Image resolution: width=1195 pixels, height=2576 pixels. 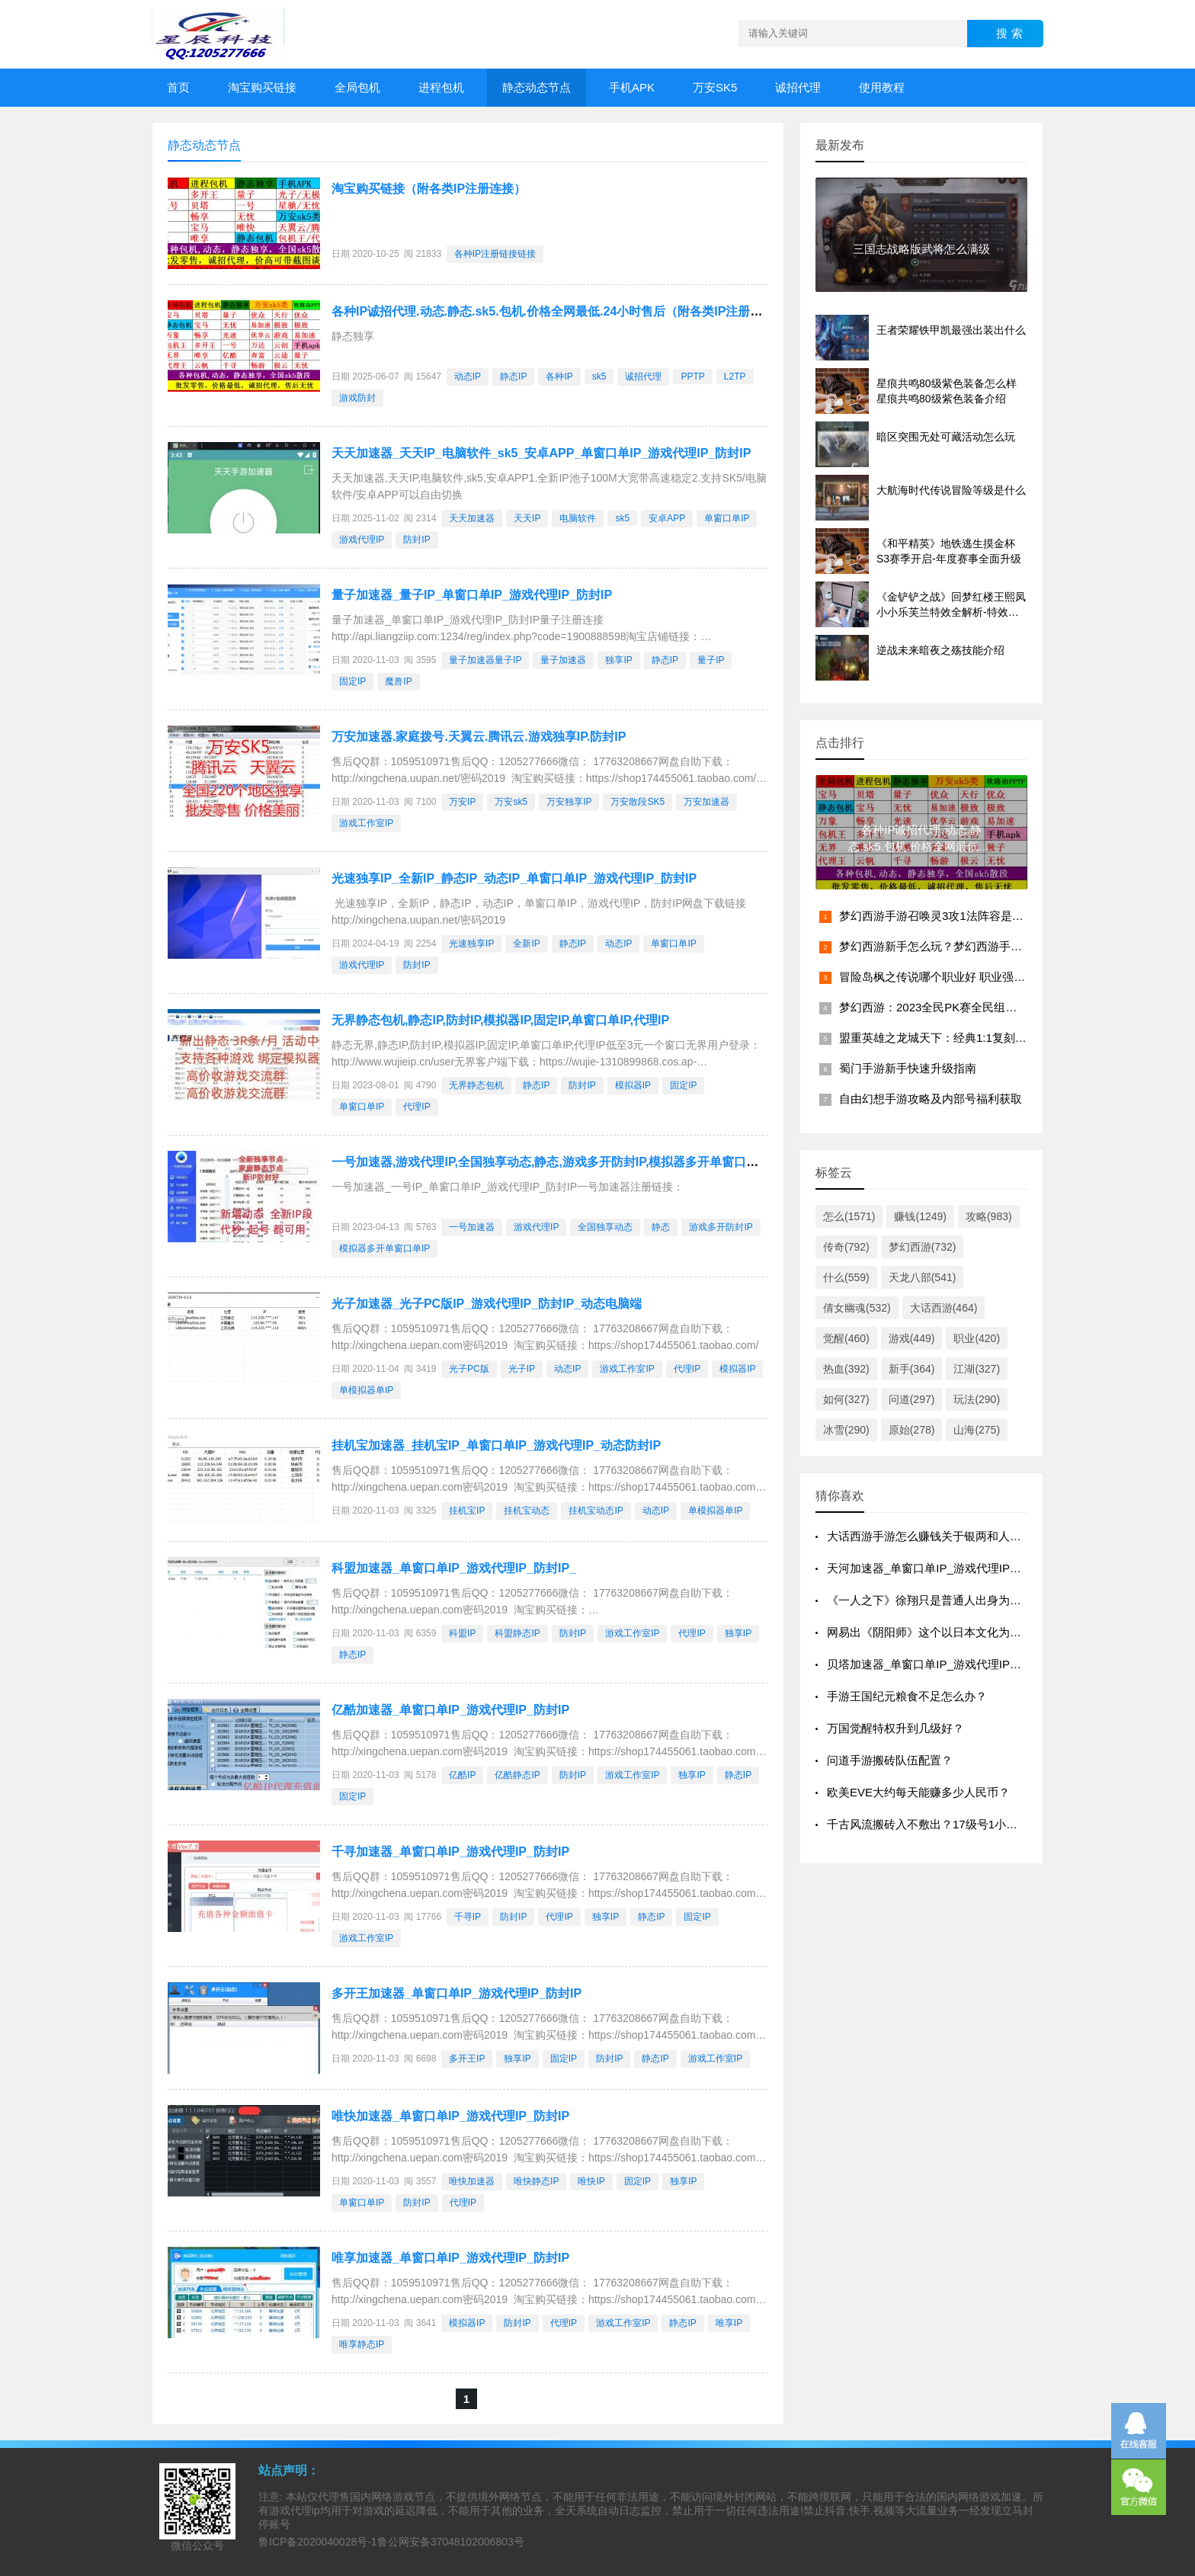 What do you see at coordinates (846, 1430) in the screenshot?
I see `冰雪(290)` at bounding box center [846, 1430].